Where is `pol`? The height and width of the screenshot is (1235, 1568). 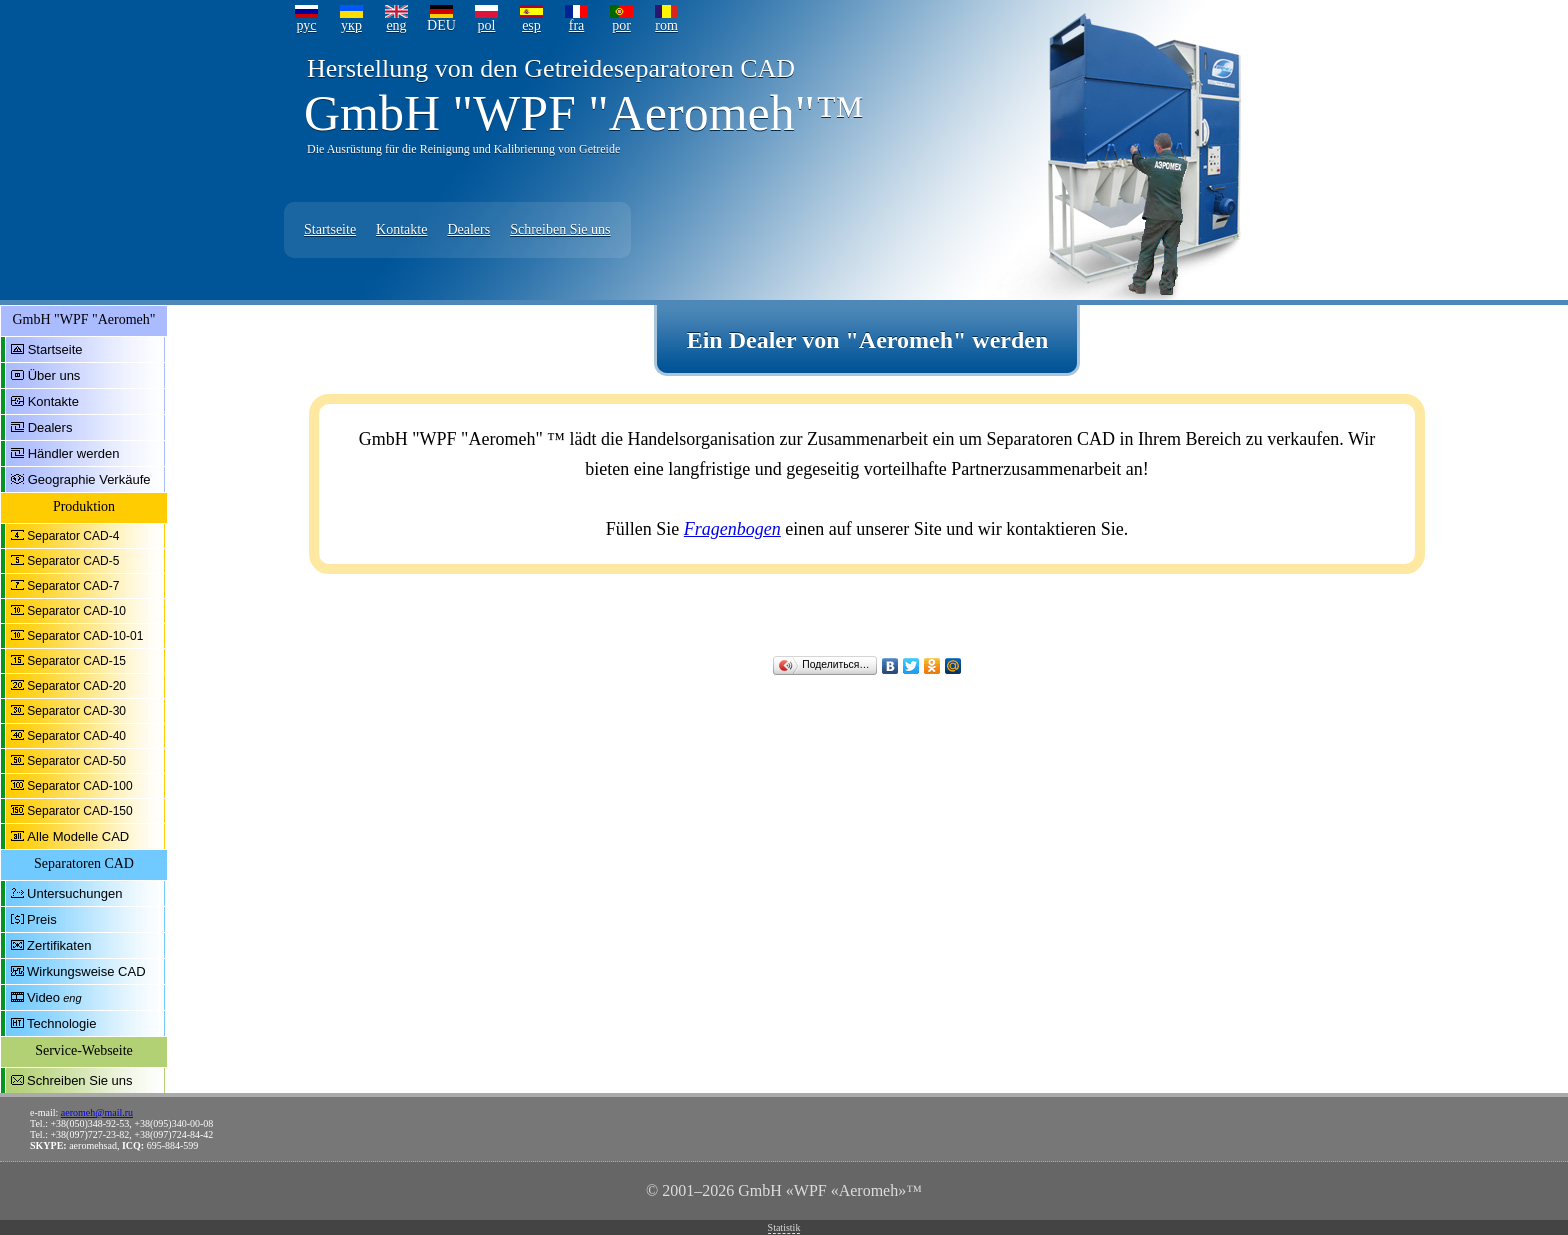
pol is located at coordinates (487, 25).